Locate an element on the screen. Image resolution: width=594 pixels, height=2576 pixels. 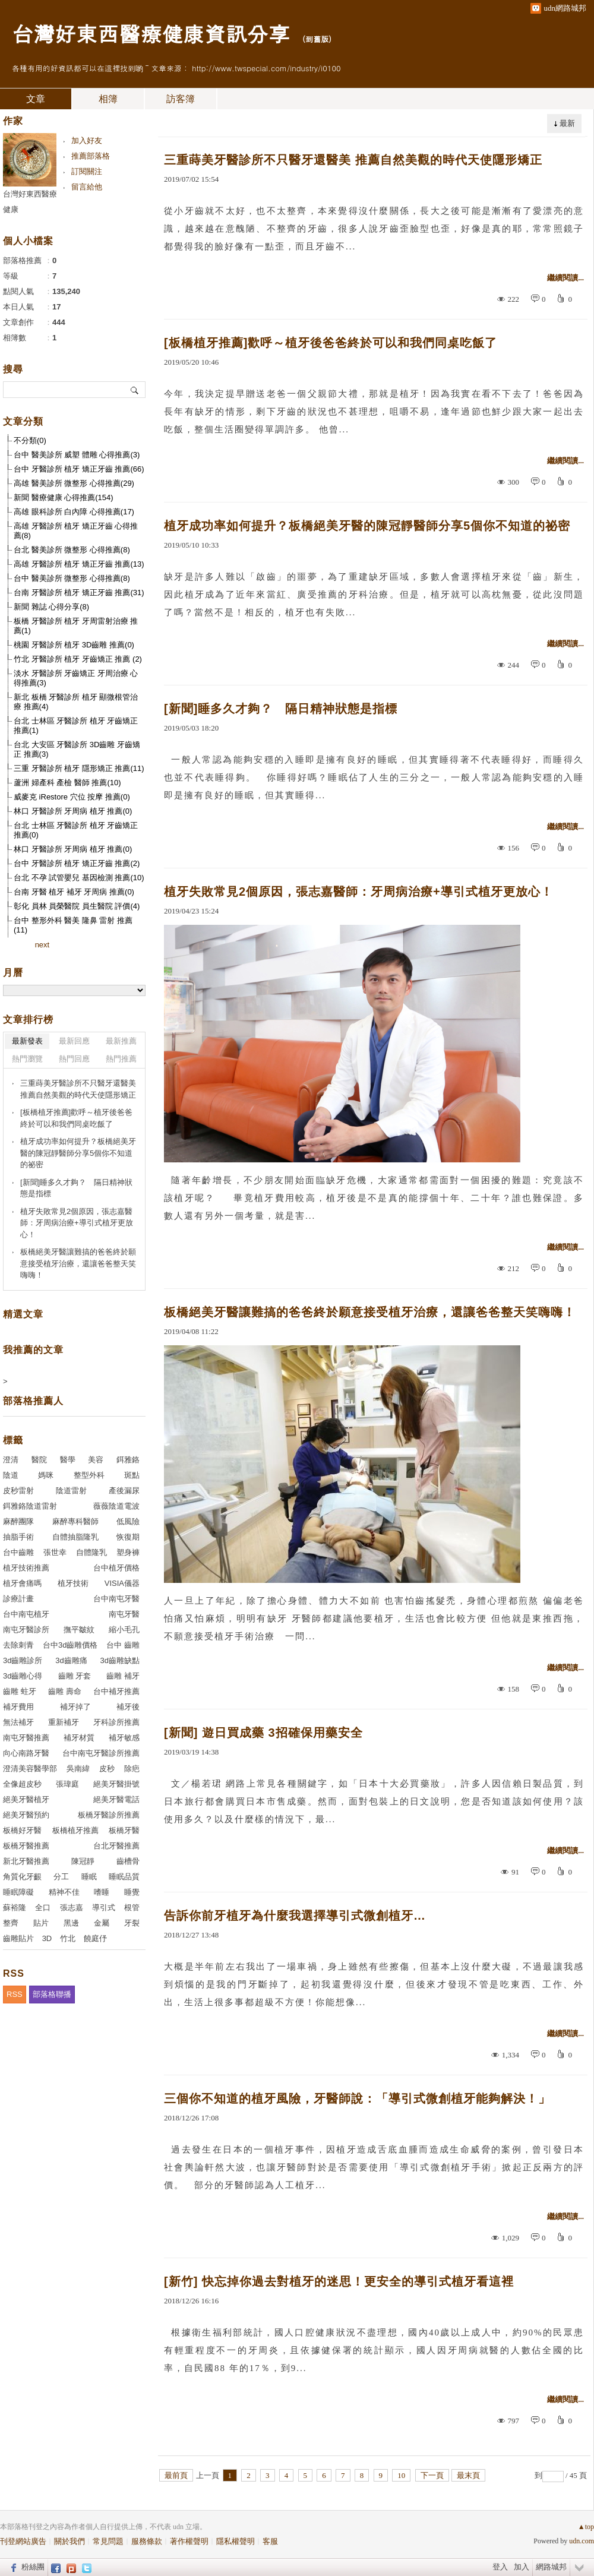
隱私權聲明 is located at coordinates (235, 2541).